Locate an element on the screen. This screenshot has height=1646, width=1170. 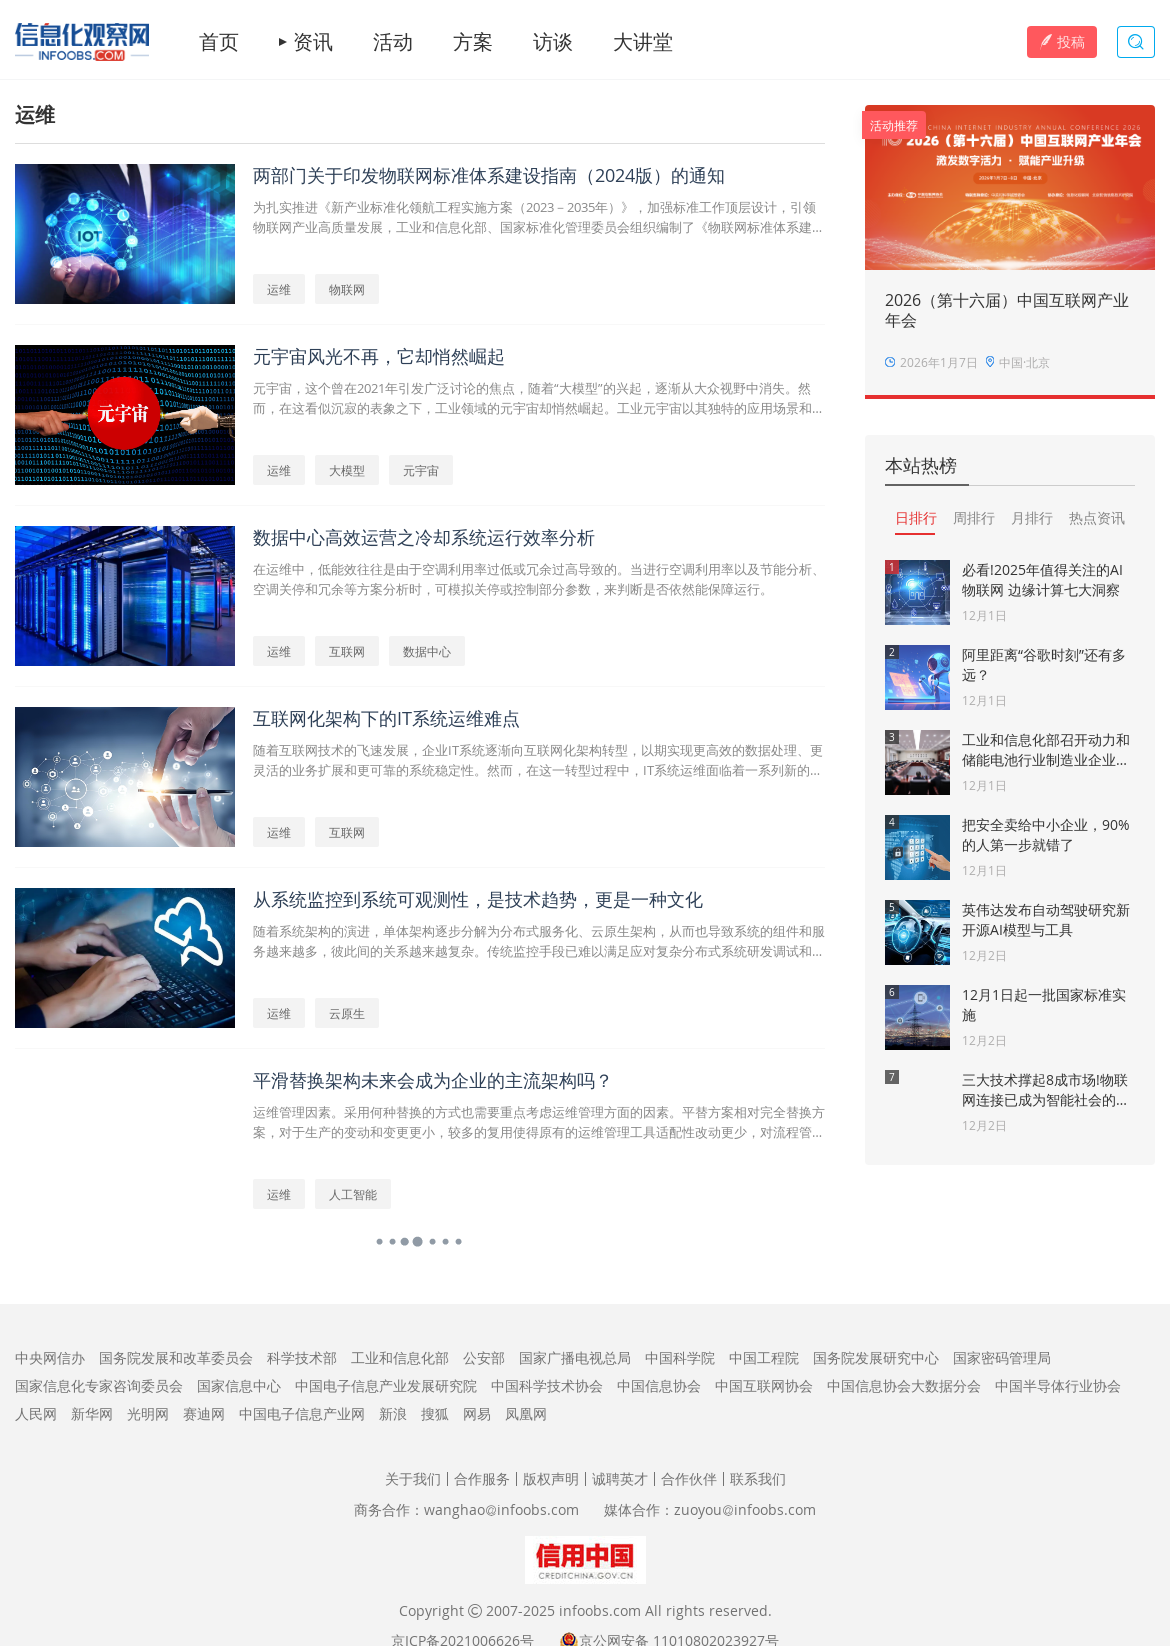
工业和信息化部 is located at coordinates (400, 1357).